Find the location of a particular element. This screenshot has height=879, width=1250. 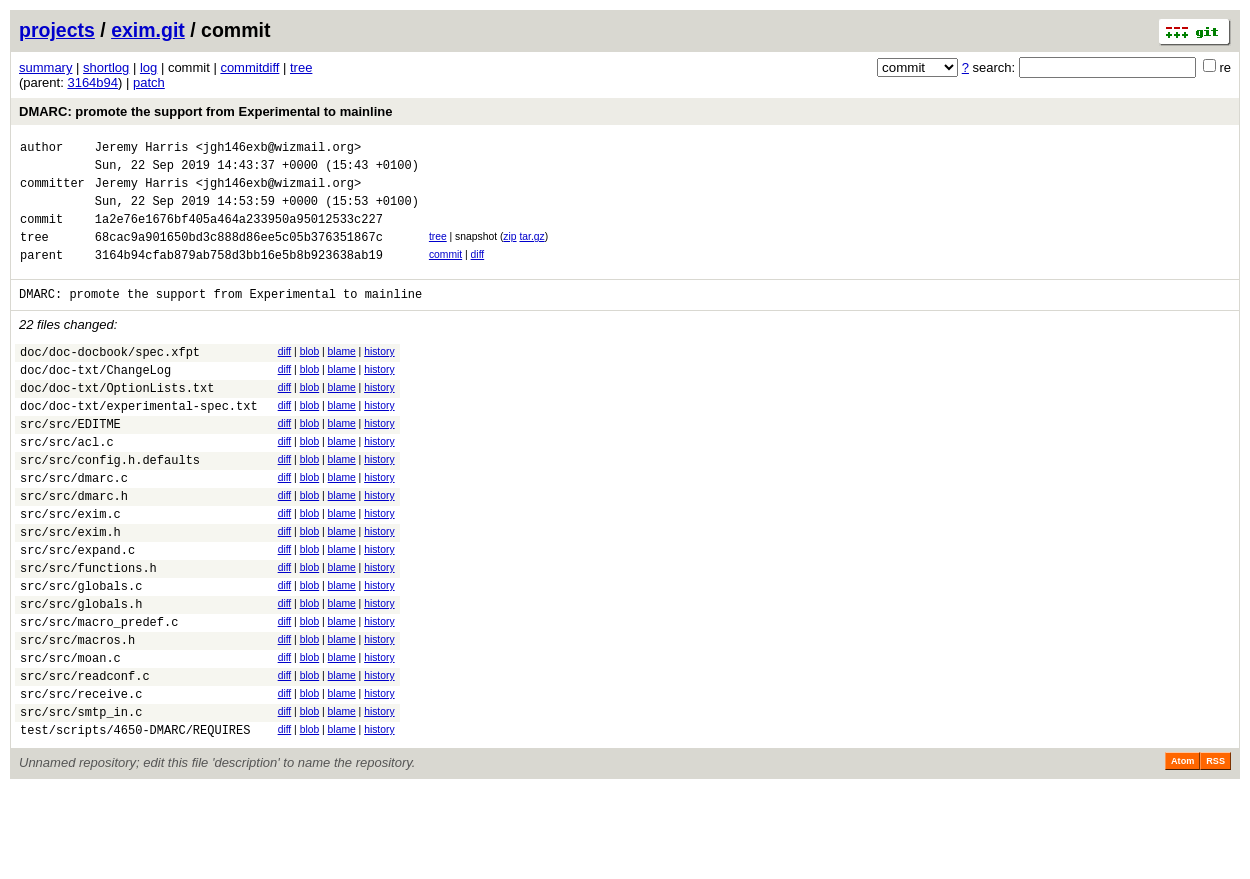

3164b94 is located at coordinates (92, 82).